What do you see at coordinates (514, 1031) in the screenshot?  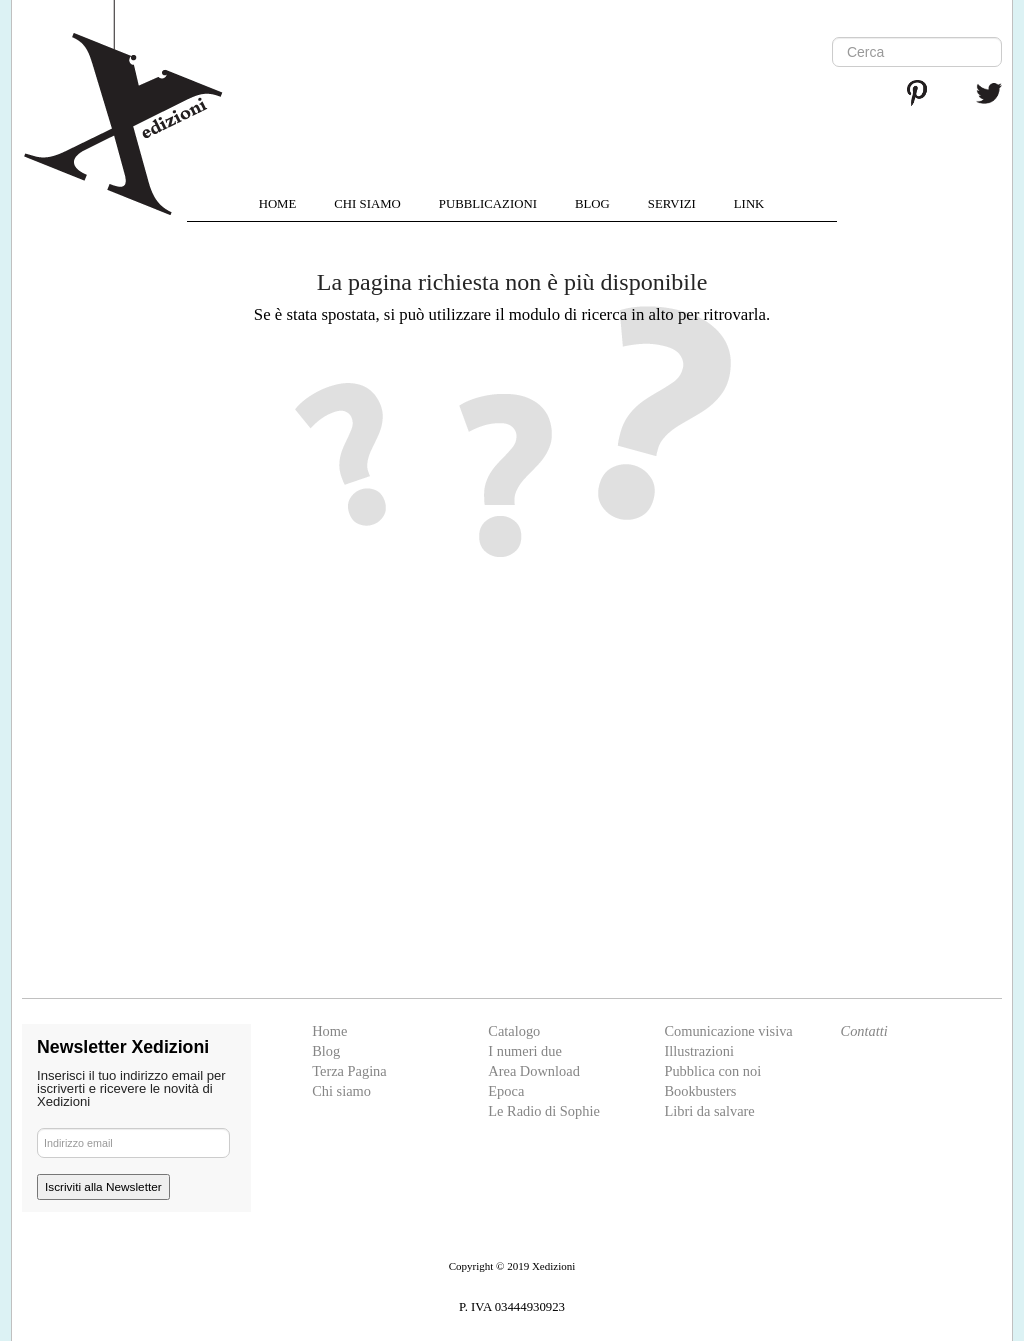 I see `Catalogo` at bounding box center [514, 1031].